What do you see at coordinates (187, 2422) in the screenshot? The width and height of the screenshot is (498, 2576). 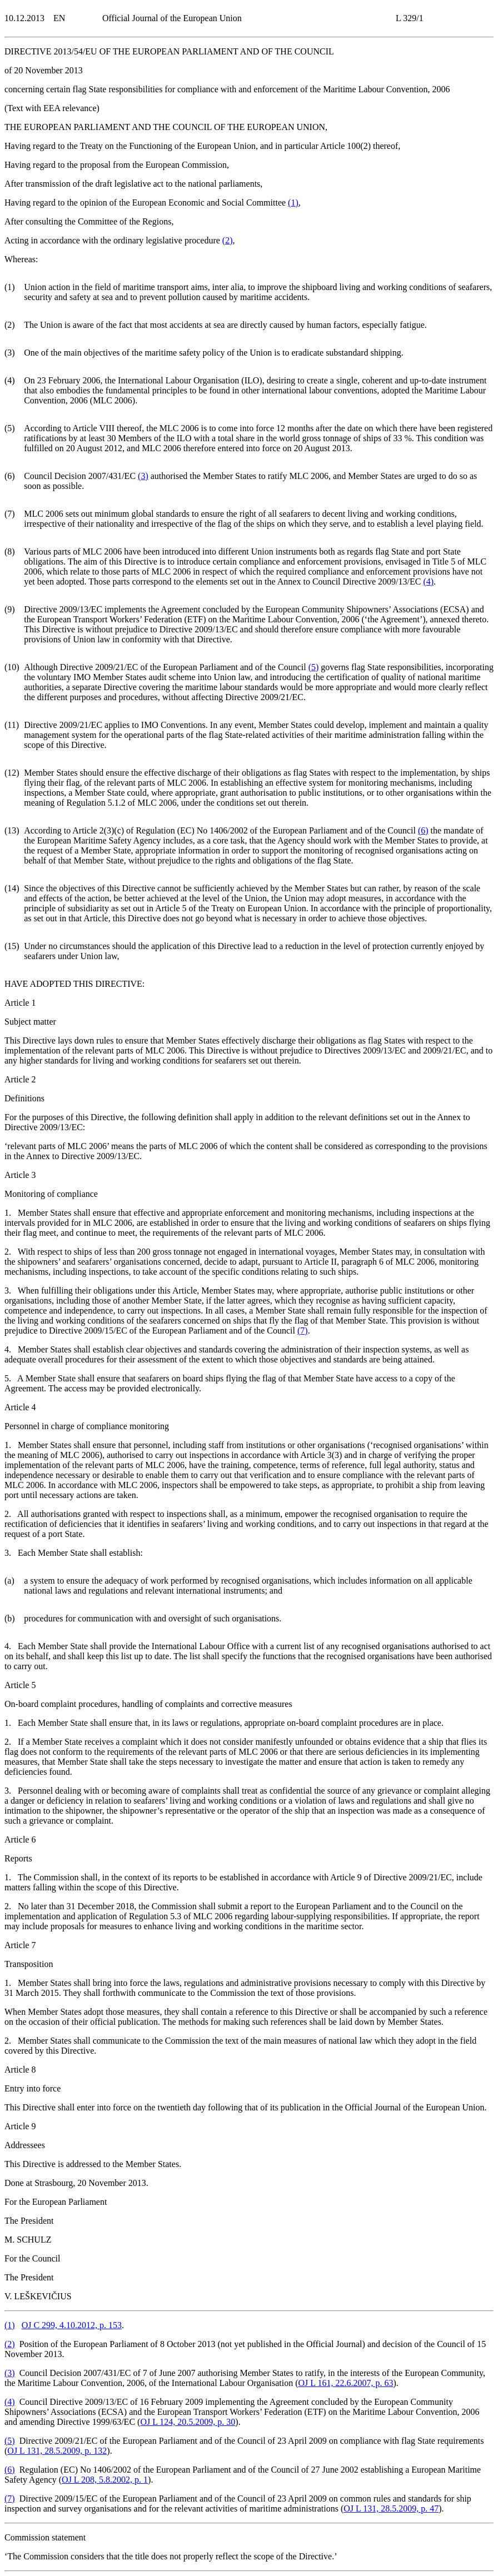 I see `OJ L 124, 20.5.2009, p. 30` at bounding box center [187, 2422].